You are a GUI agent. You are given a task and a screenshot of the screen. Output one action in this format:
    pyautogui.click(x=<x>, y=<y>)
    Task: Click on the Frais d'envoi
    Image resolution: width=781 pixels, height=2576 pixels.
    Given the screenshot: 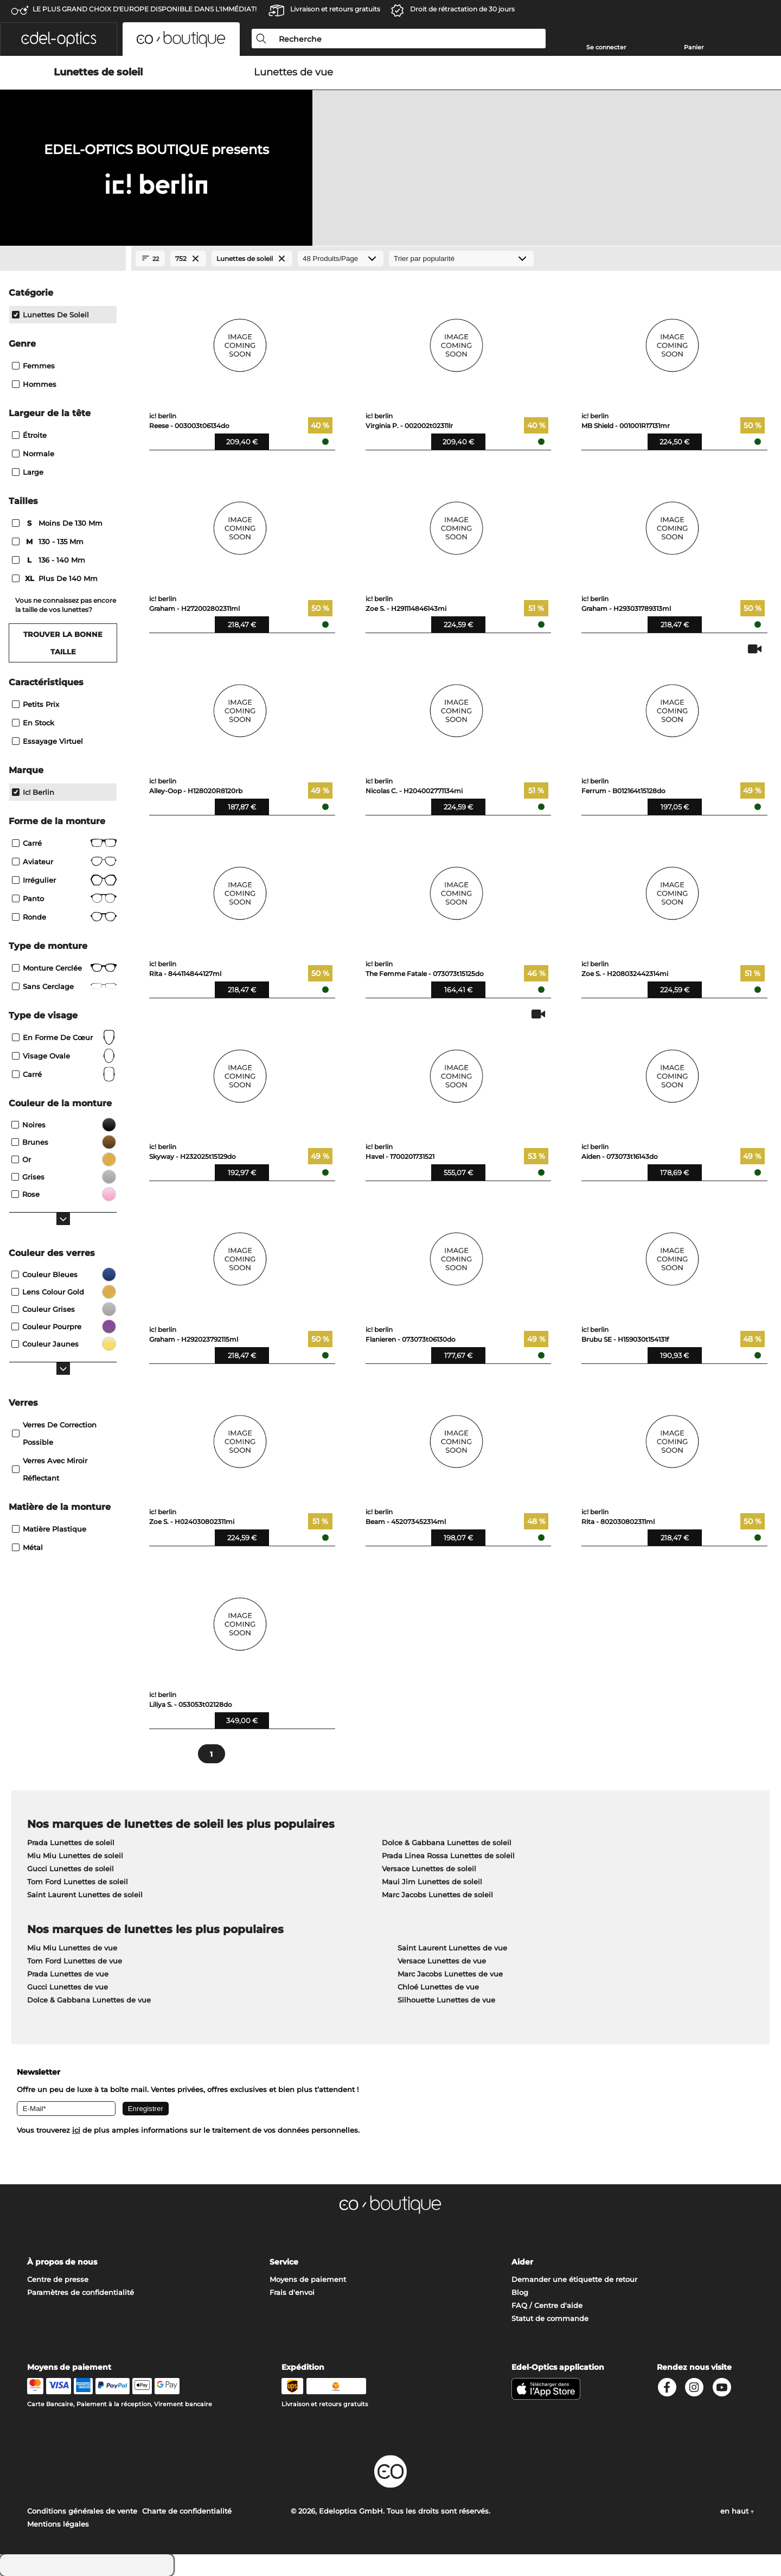 What is the action you would take?
    pyautogui.click(x=292, y=2292)
    